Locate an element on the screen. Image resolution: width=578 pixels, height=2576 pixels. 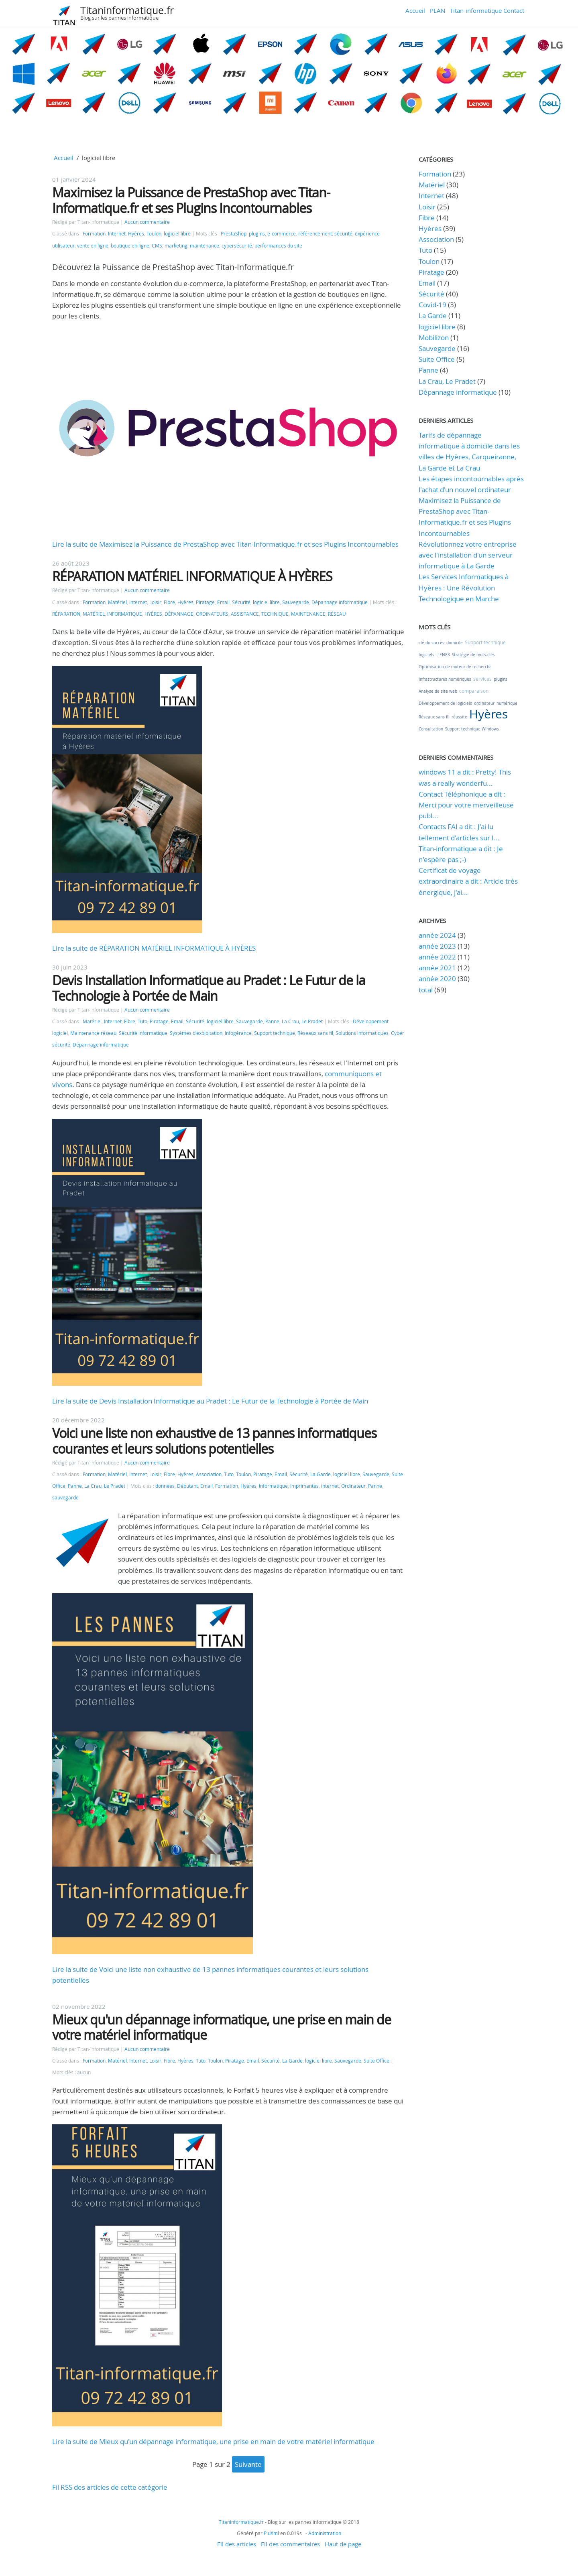
Infogérance is located at coordinates (238, 1033).